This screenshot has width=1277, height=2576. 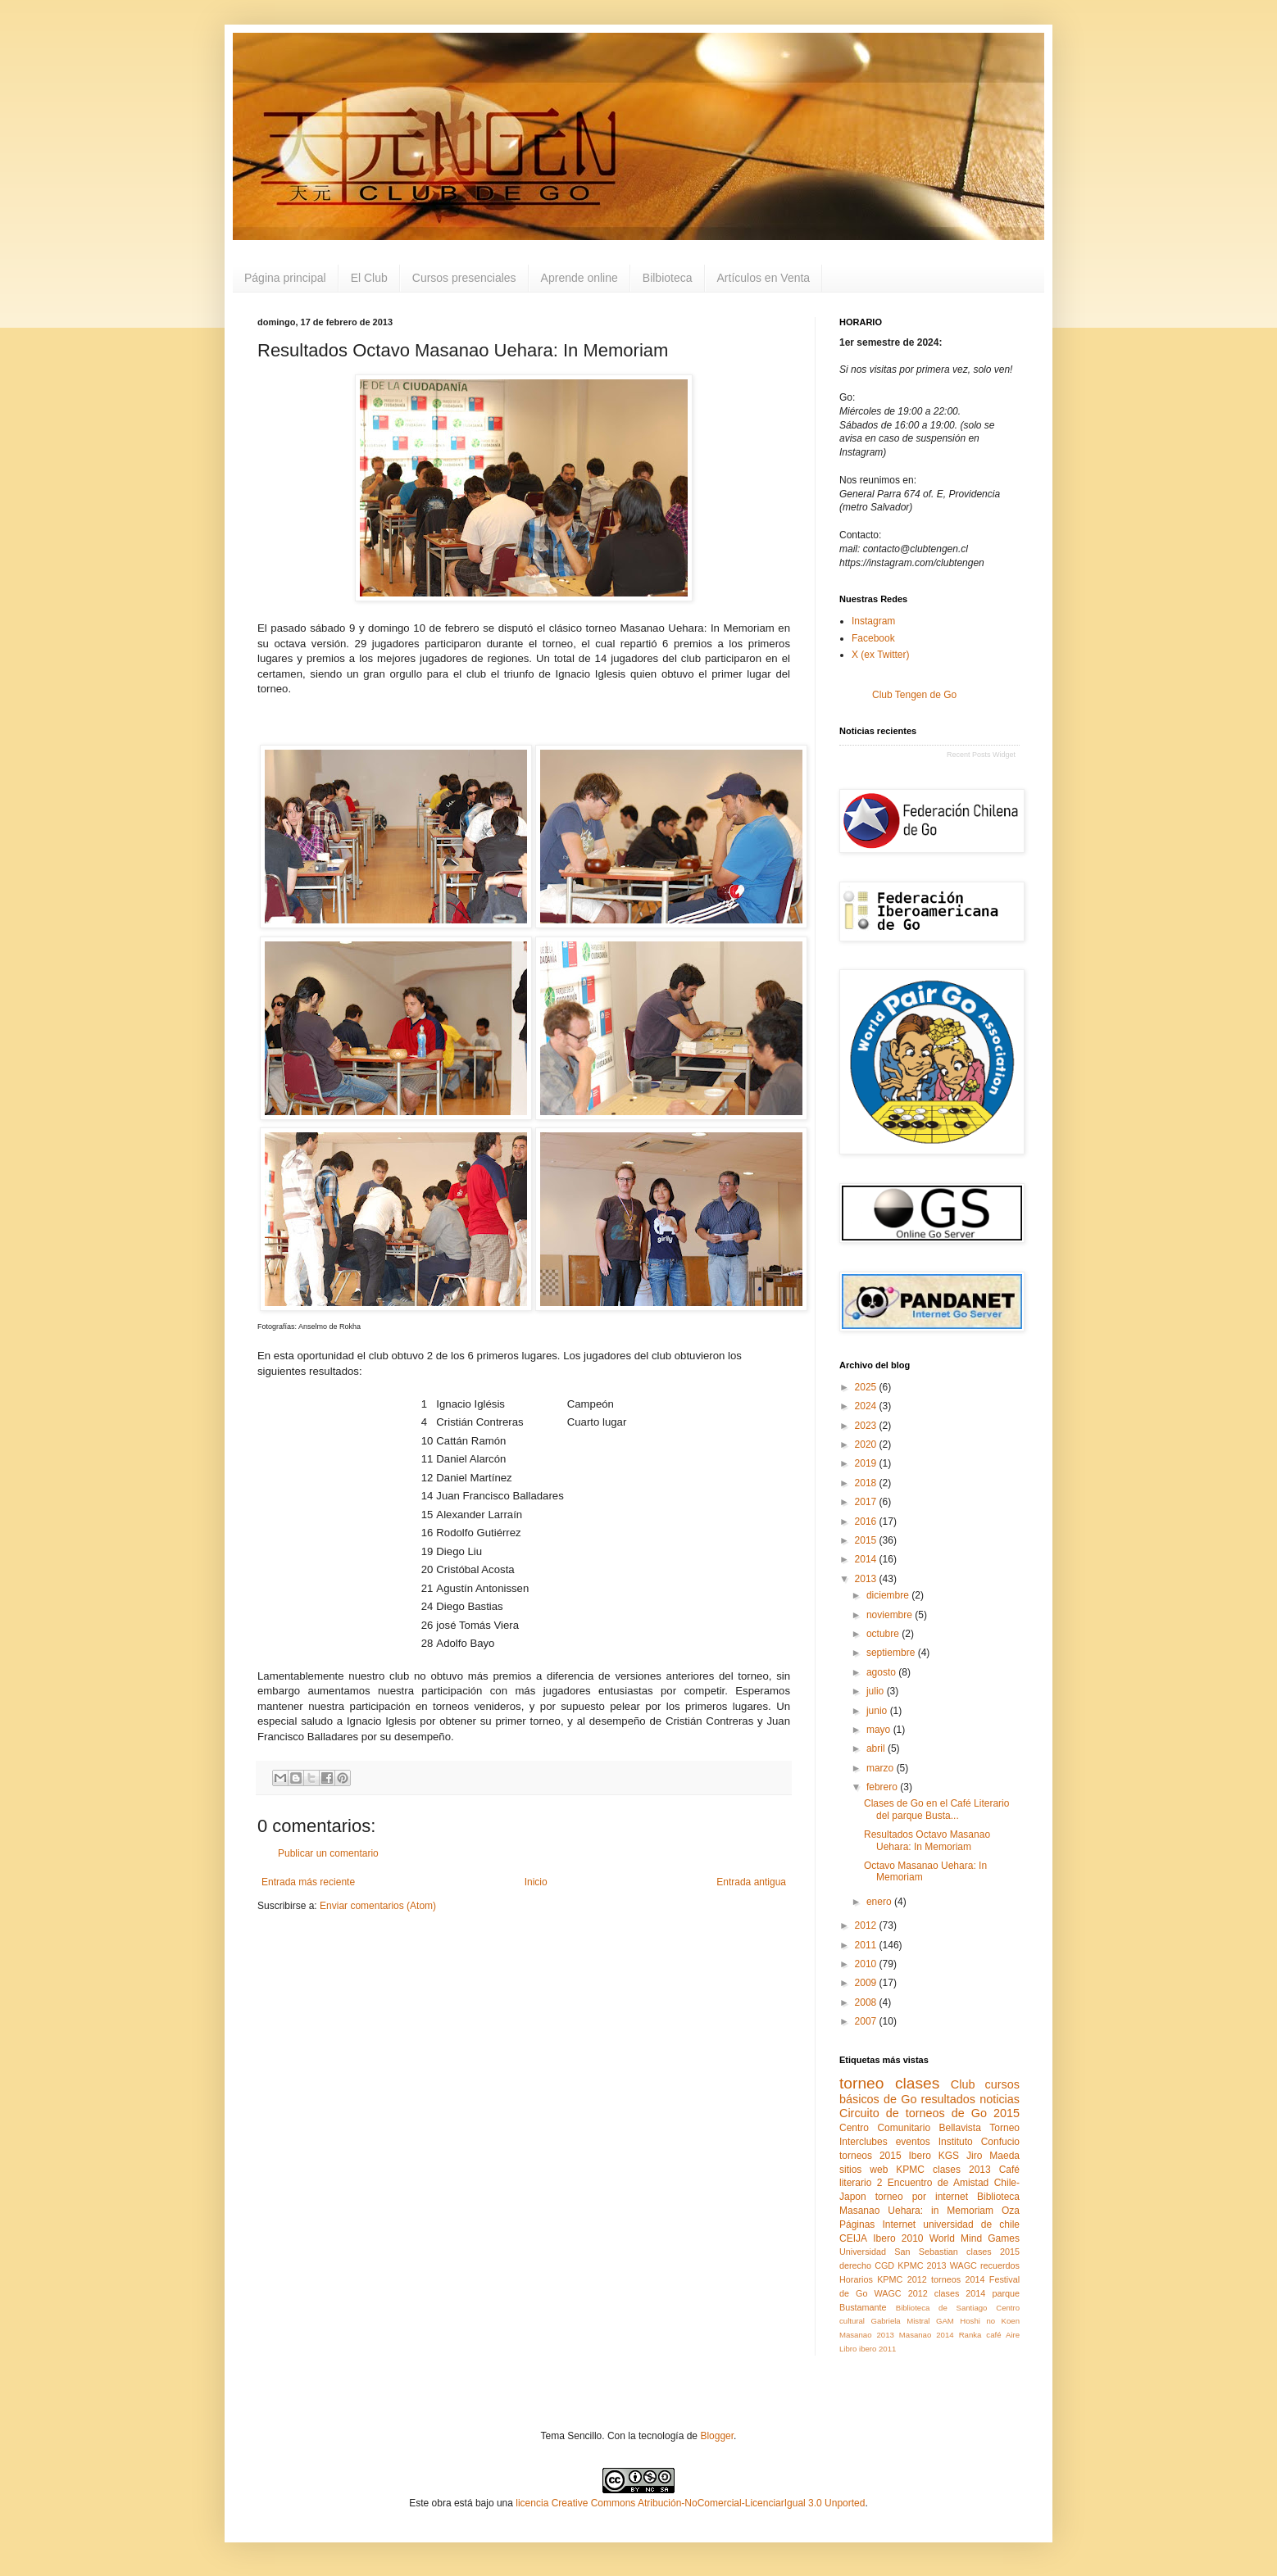 I want to click on Biblioteca de Santiago, so click(x=942, y=2307).